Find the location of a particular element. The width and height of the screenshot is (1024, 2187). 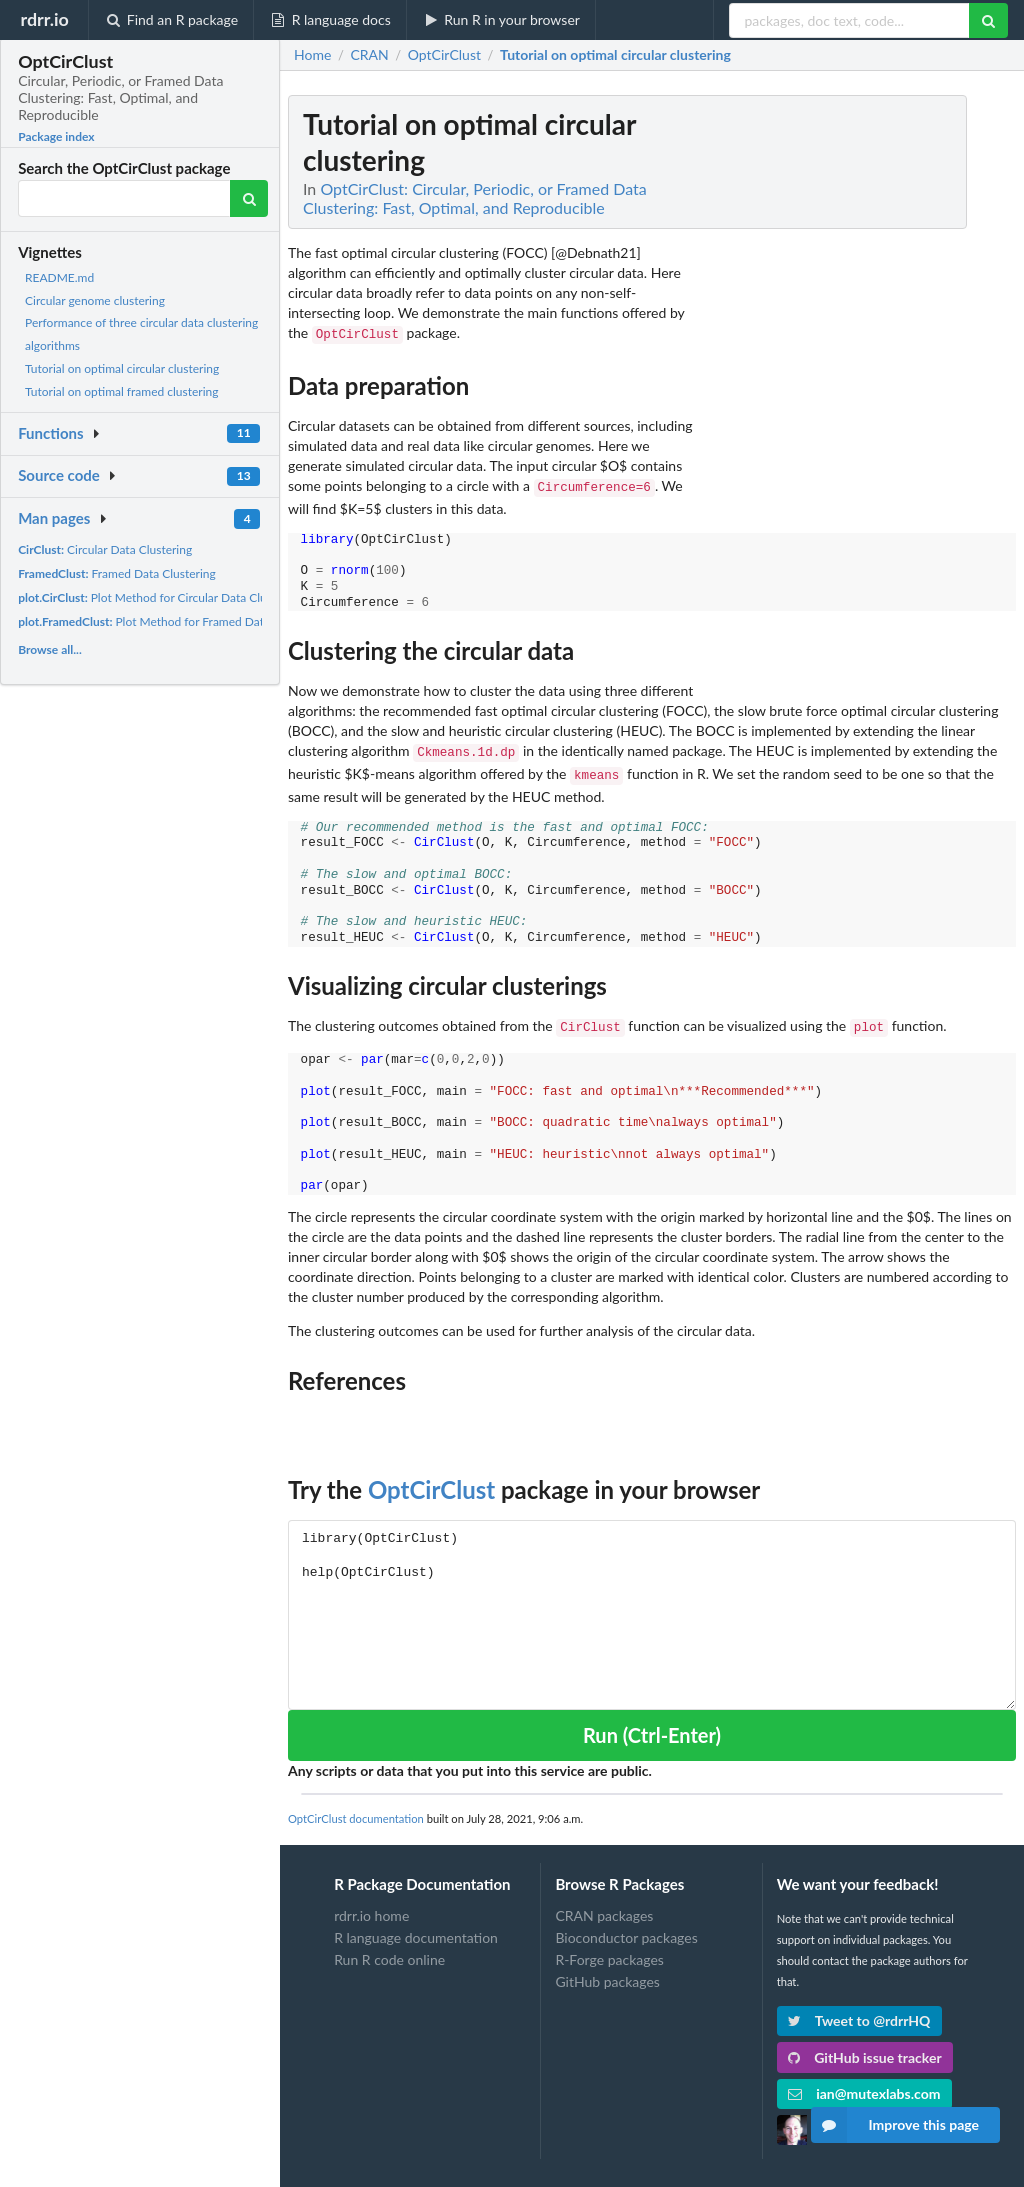

R language documentation is located at coordinates (416, 1927).